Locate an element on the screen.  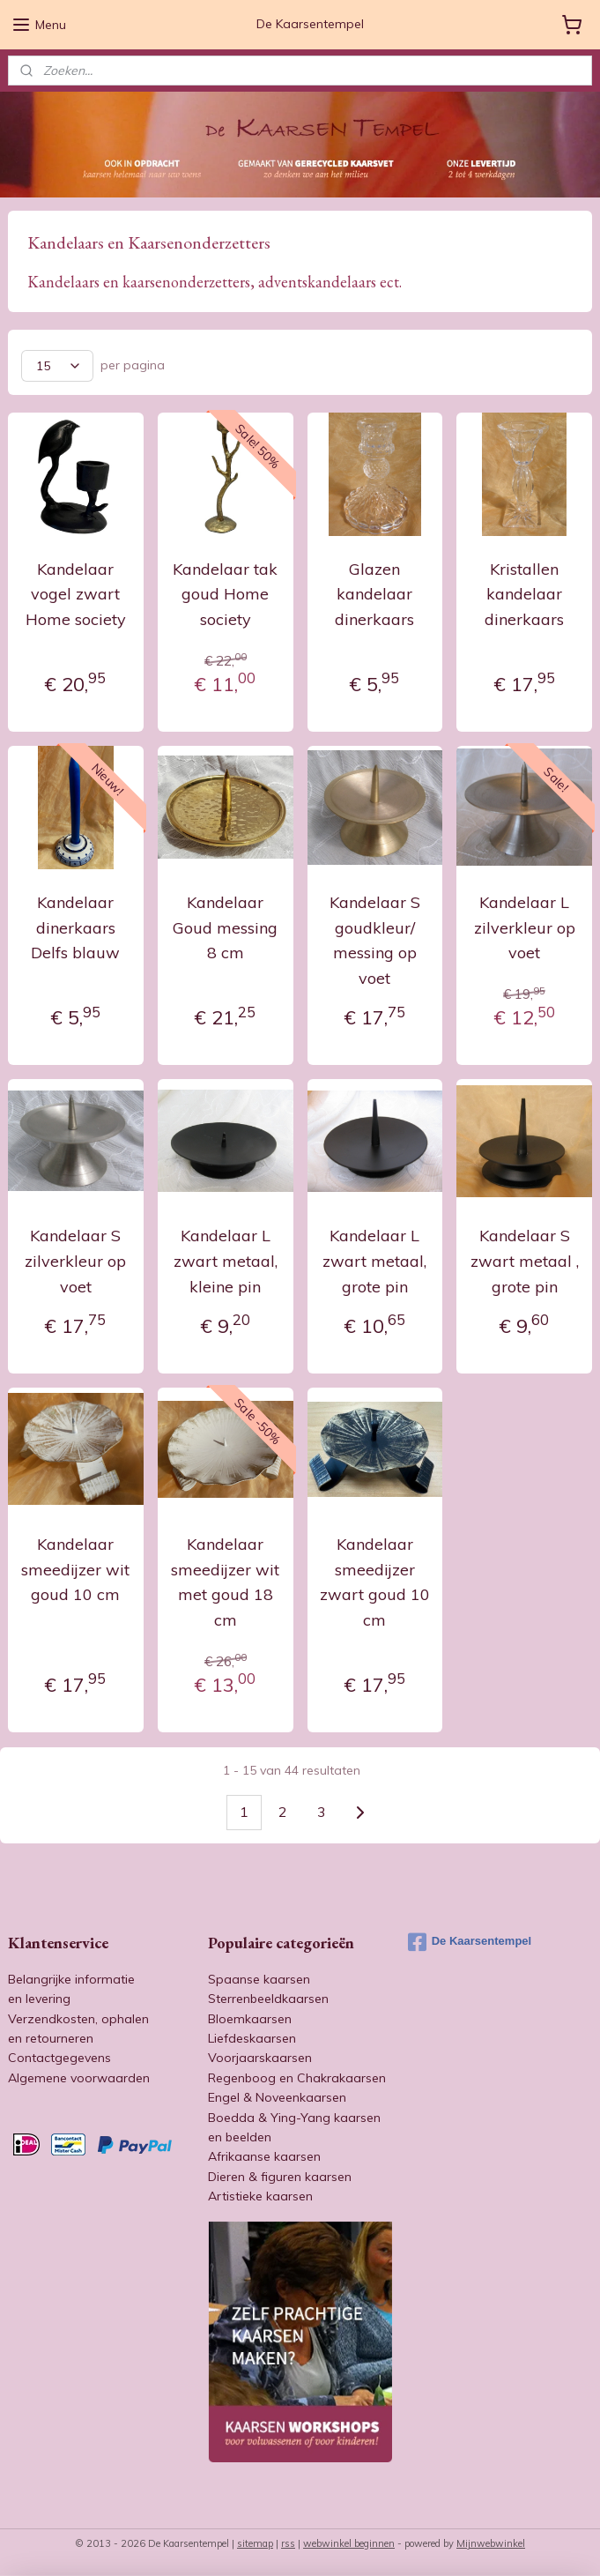
Kandelaar S zilverkleur op voet is located at coordinates (75, 1261).